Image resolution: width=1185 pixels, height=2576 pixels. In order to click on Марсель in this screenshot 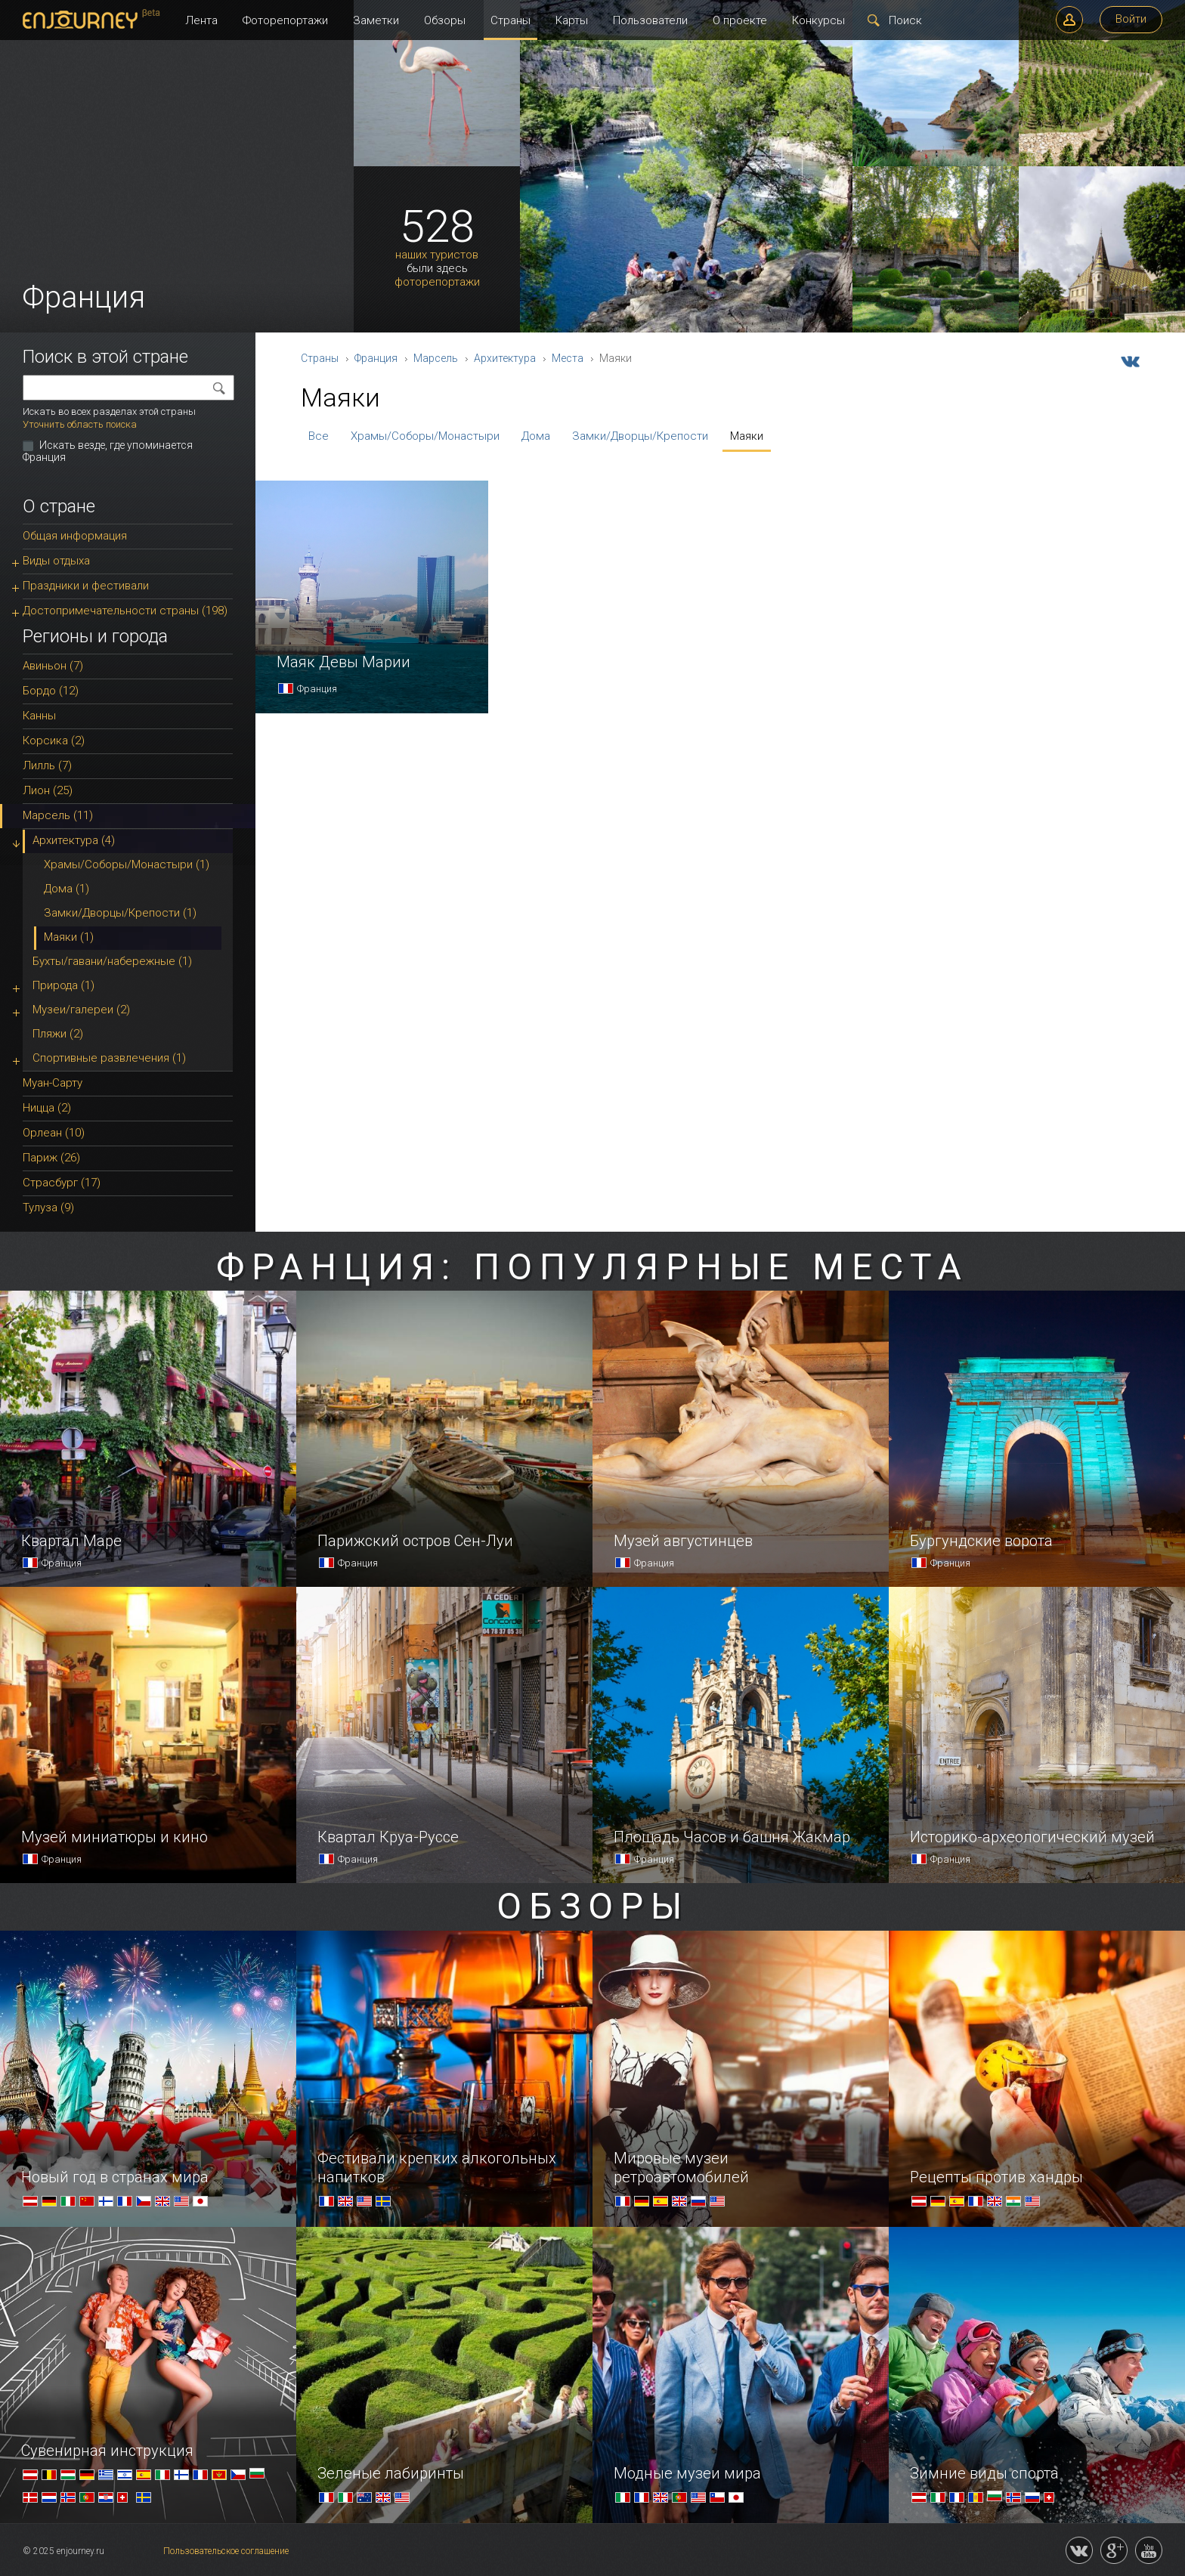, I will do `click(435, 358)`.